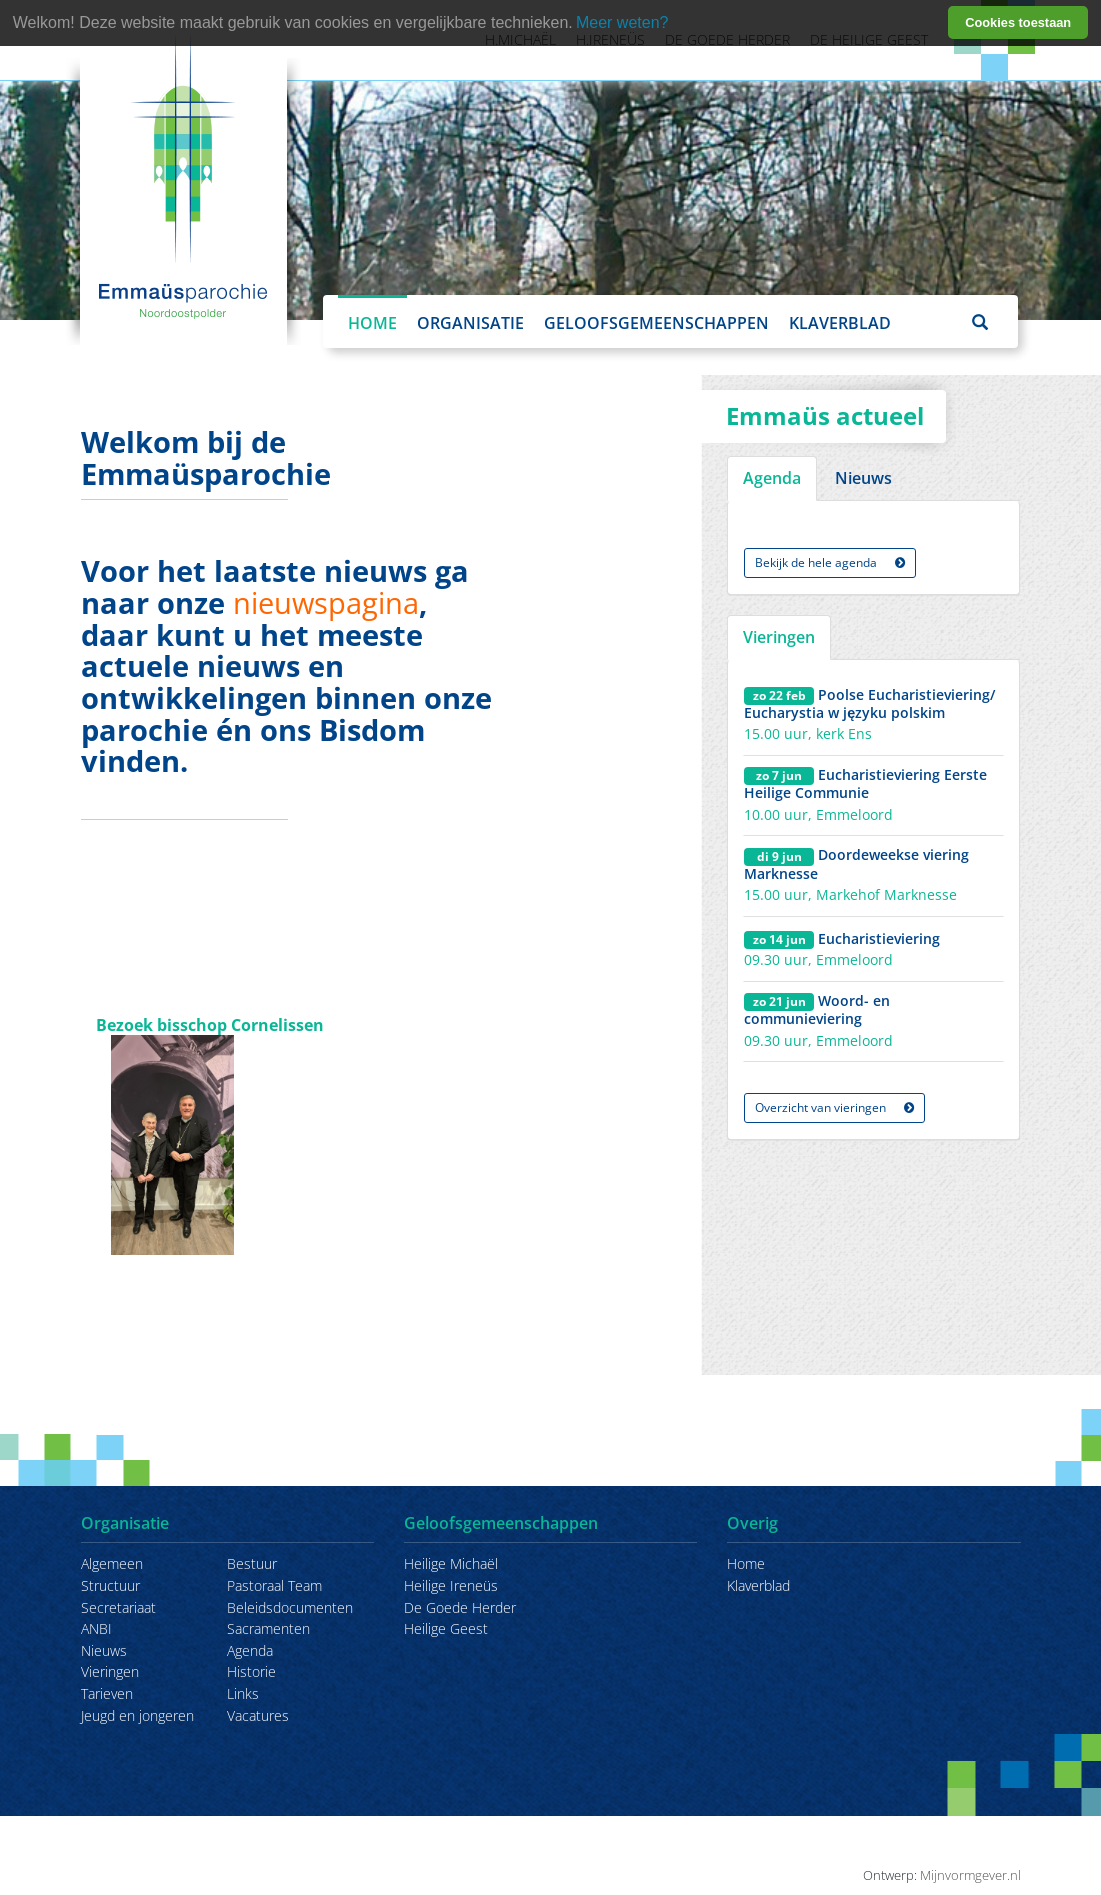 The height and width of the screenshot is (1895, 1101). What do you see at coordinates (326, 602) in the screenshot?
I see `nieuwspagina` at bounding box center [326, 602].